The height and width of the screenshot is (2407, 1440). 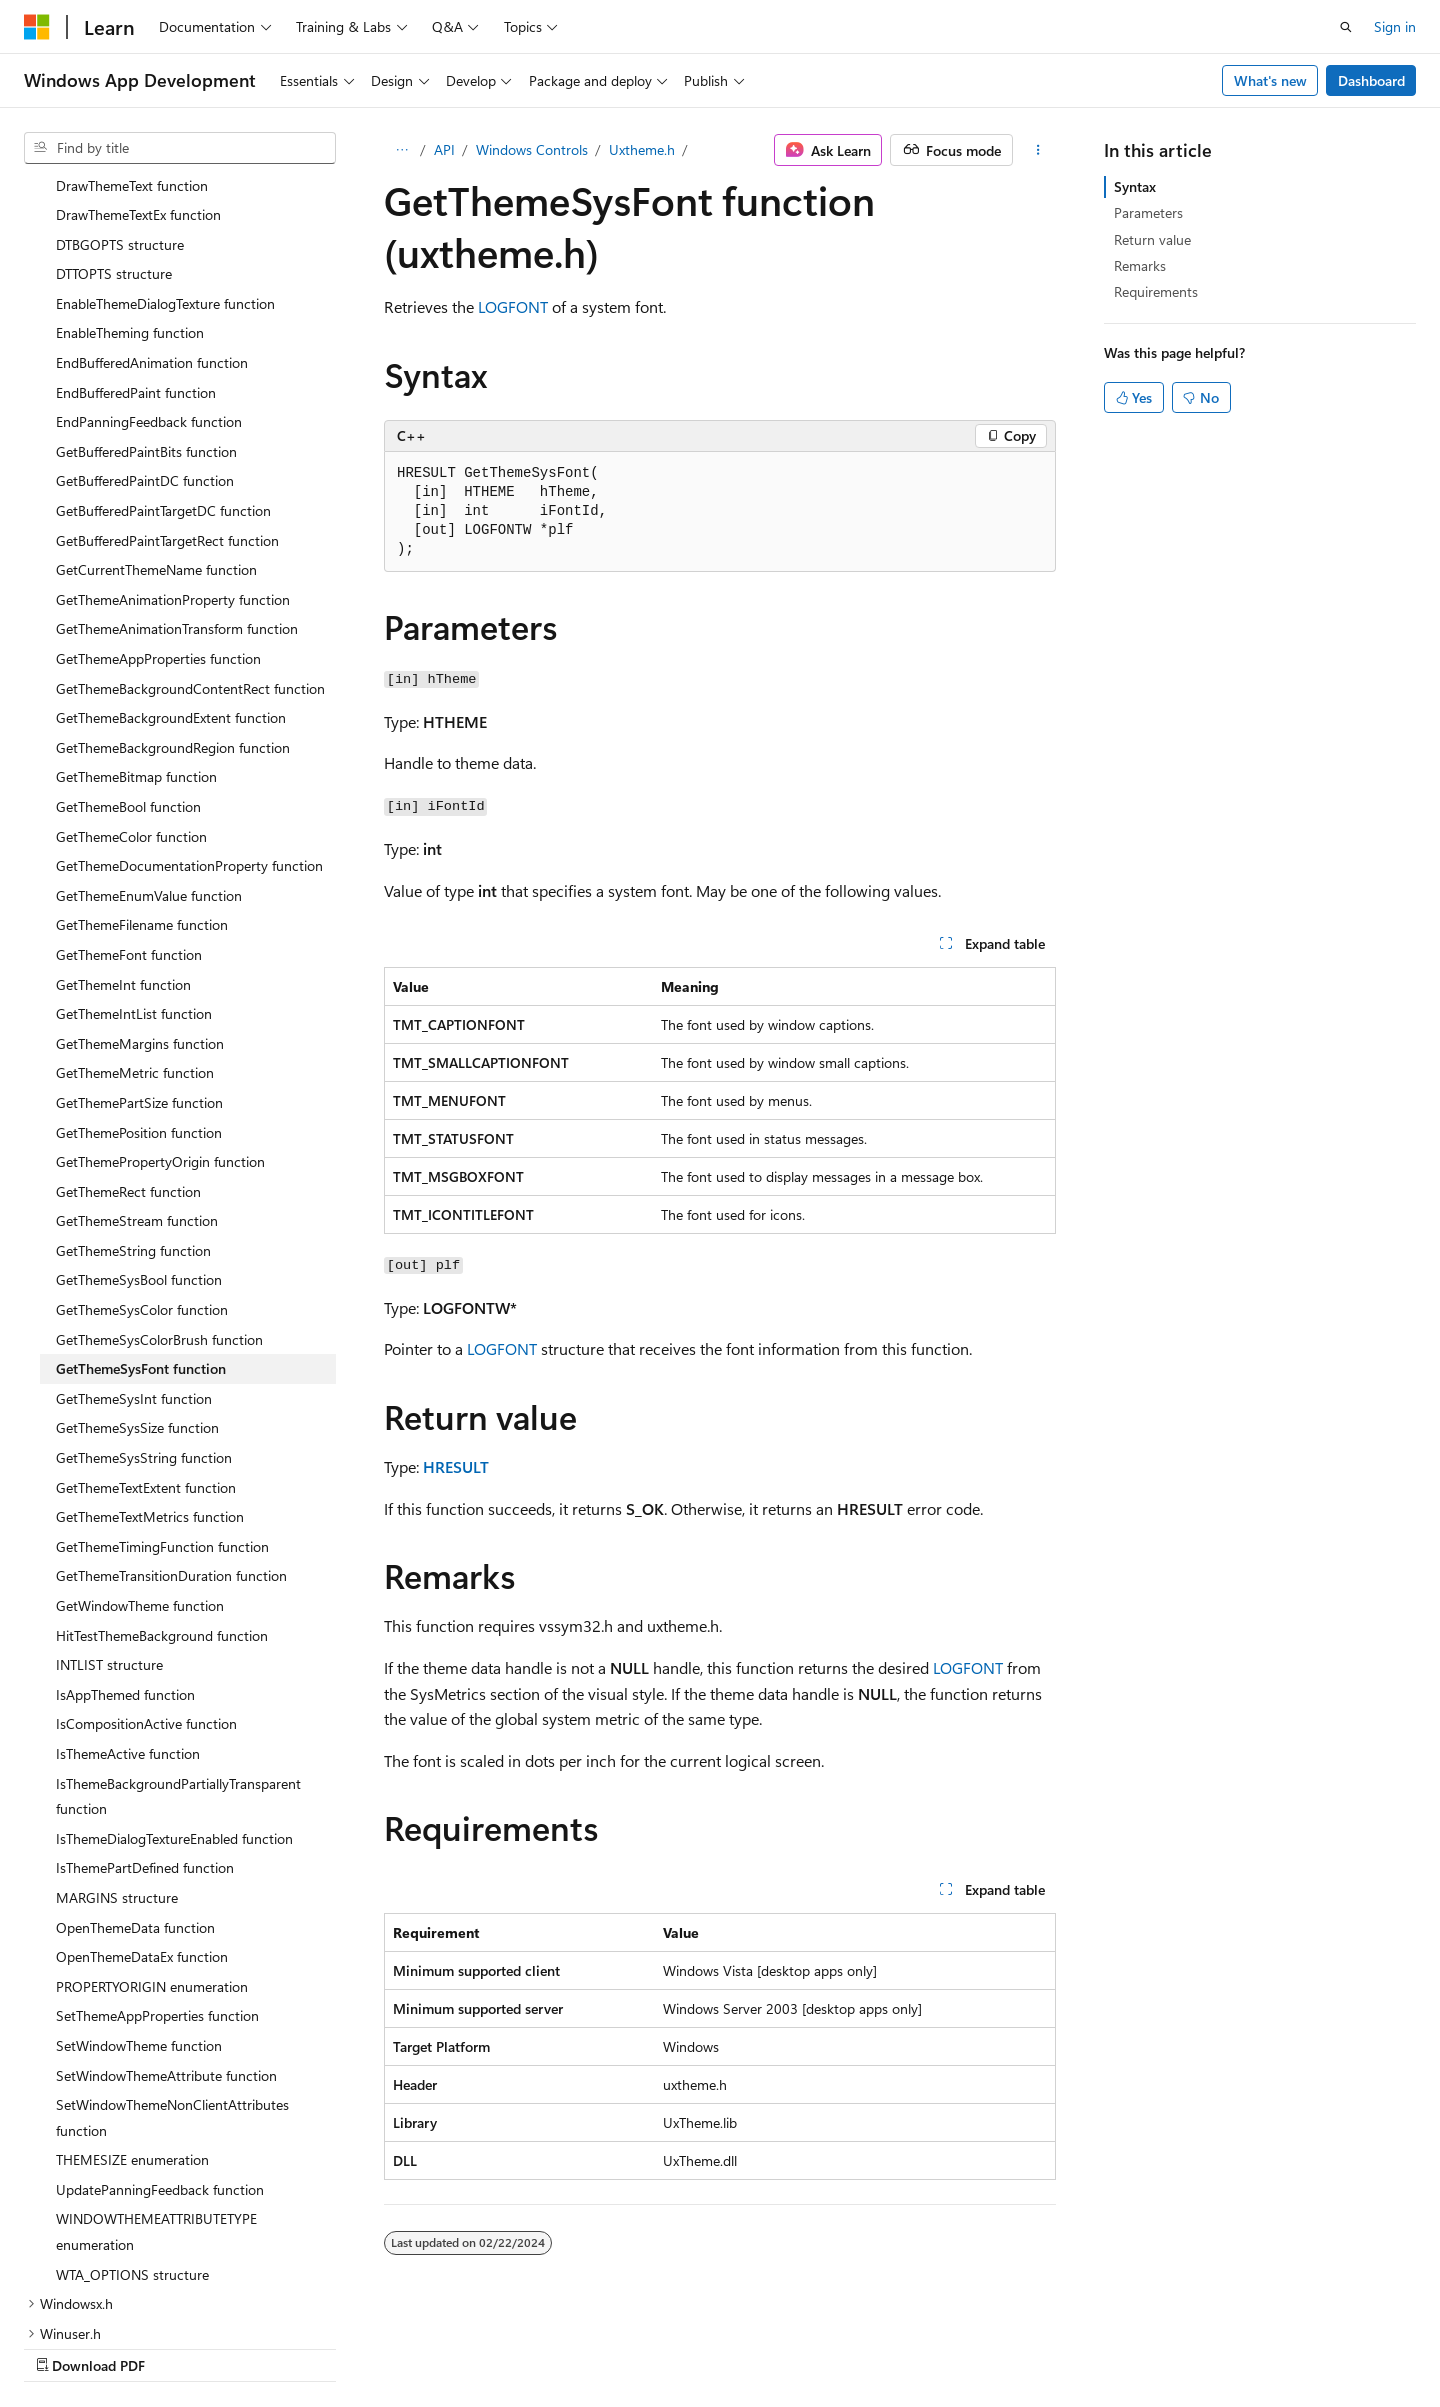 I want to click on GetBufferedPaintDC function [treeitem], so click(x=145, y=352).